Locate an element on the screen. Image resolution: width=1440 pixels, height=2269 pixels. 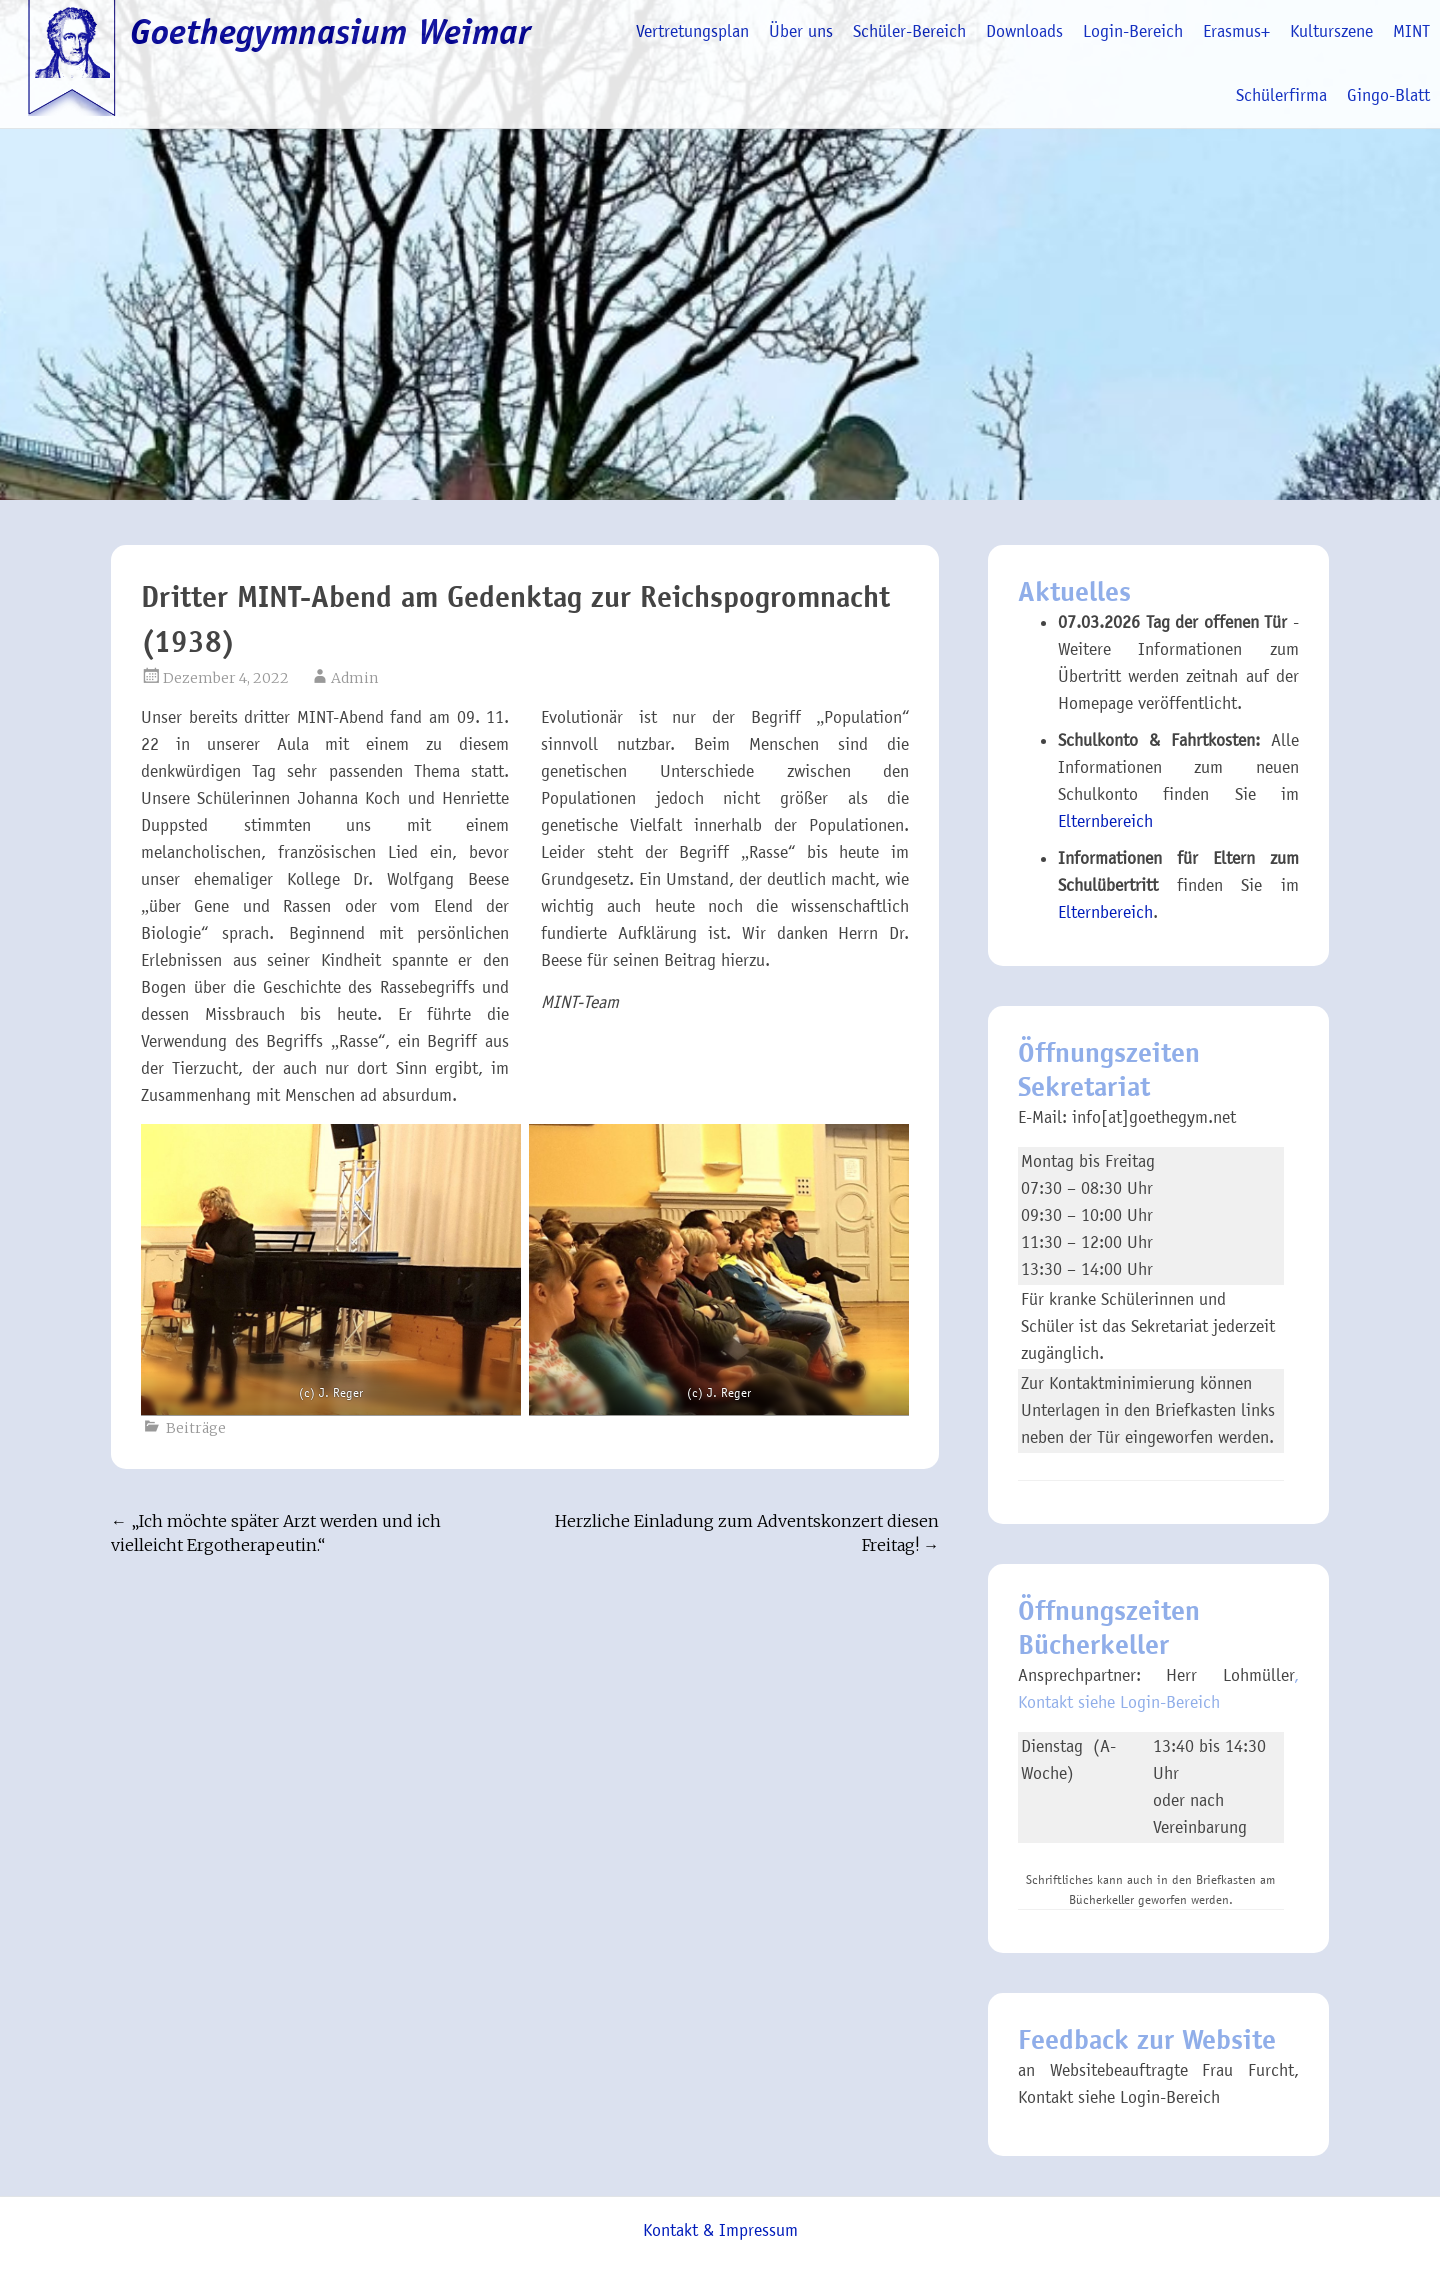
Schülerfirma is located at coordinates (1281, 95).